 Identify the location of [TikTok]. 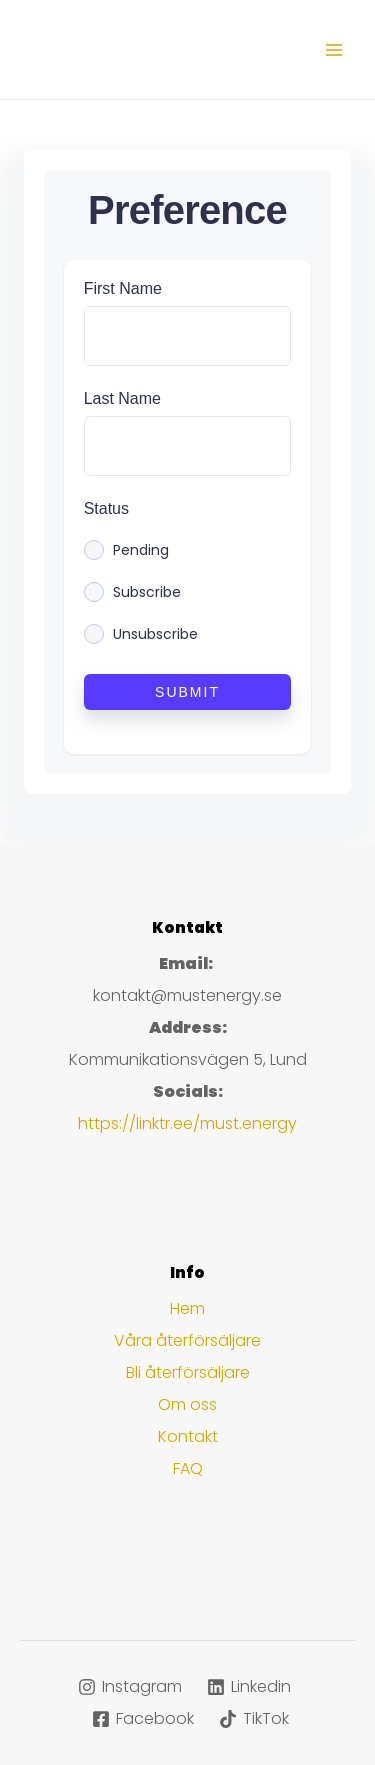
(254, 1719).